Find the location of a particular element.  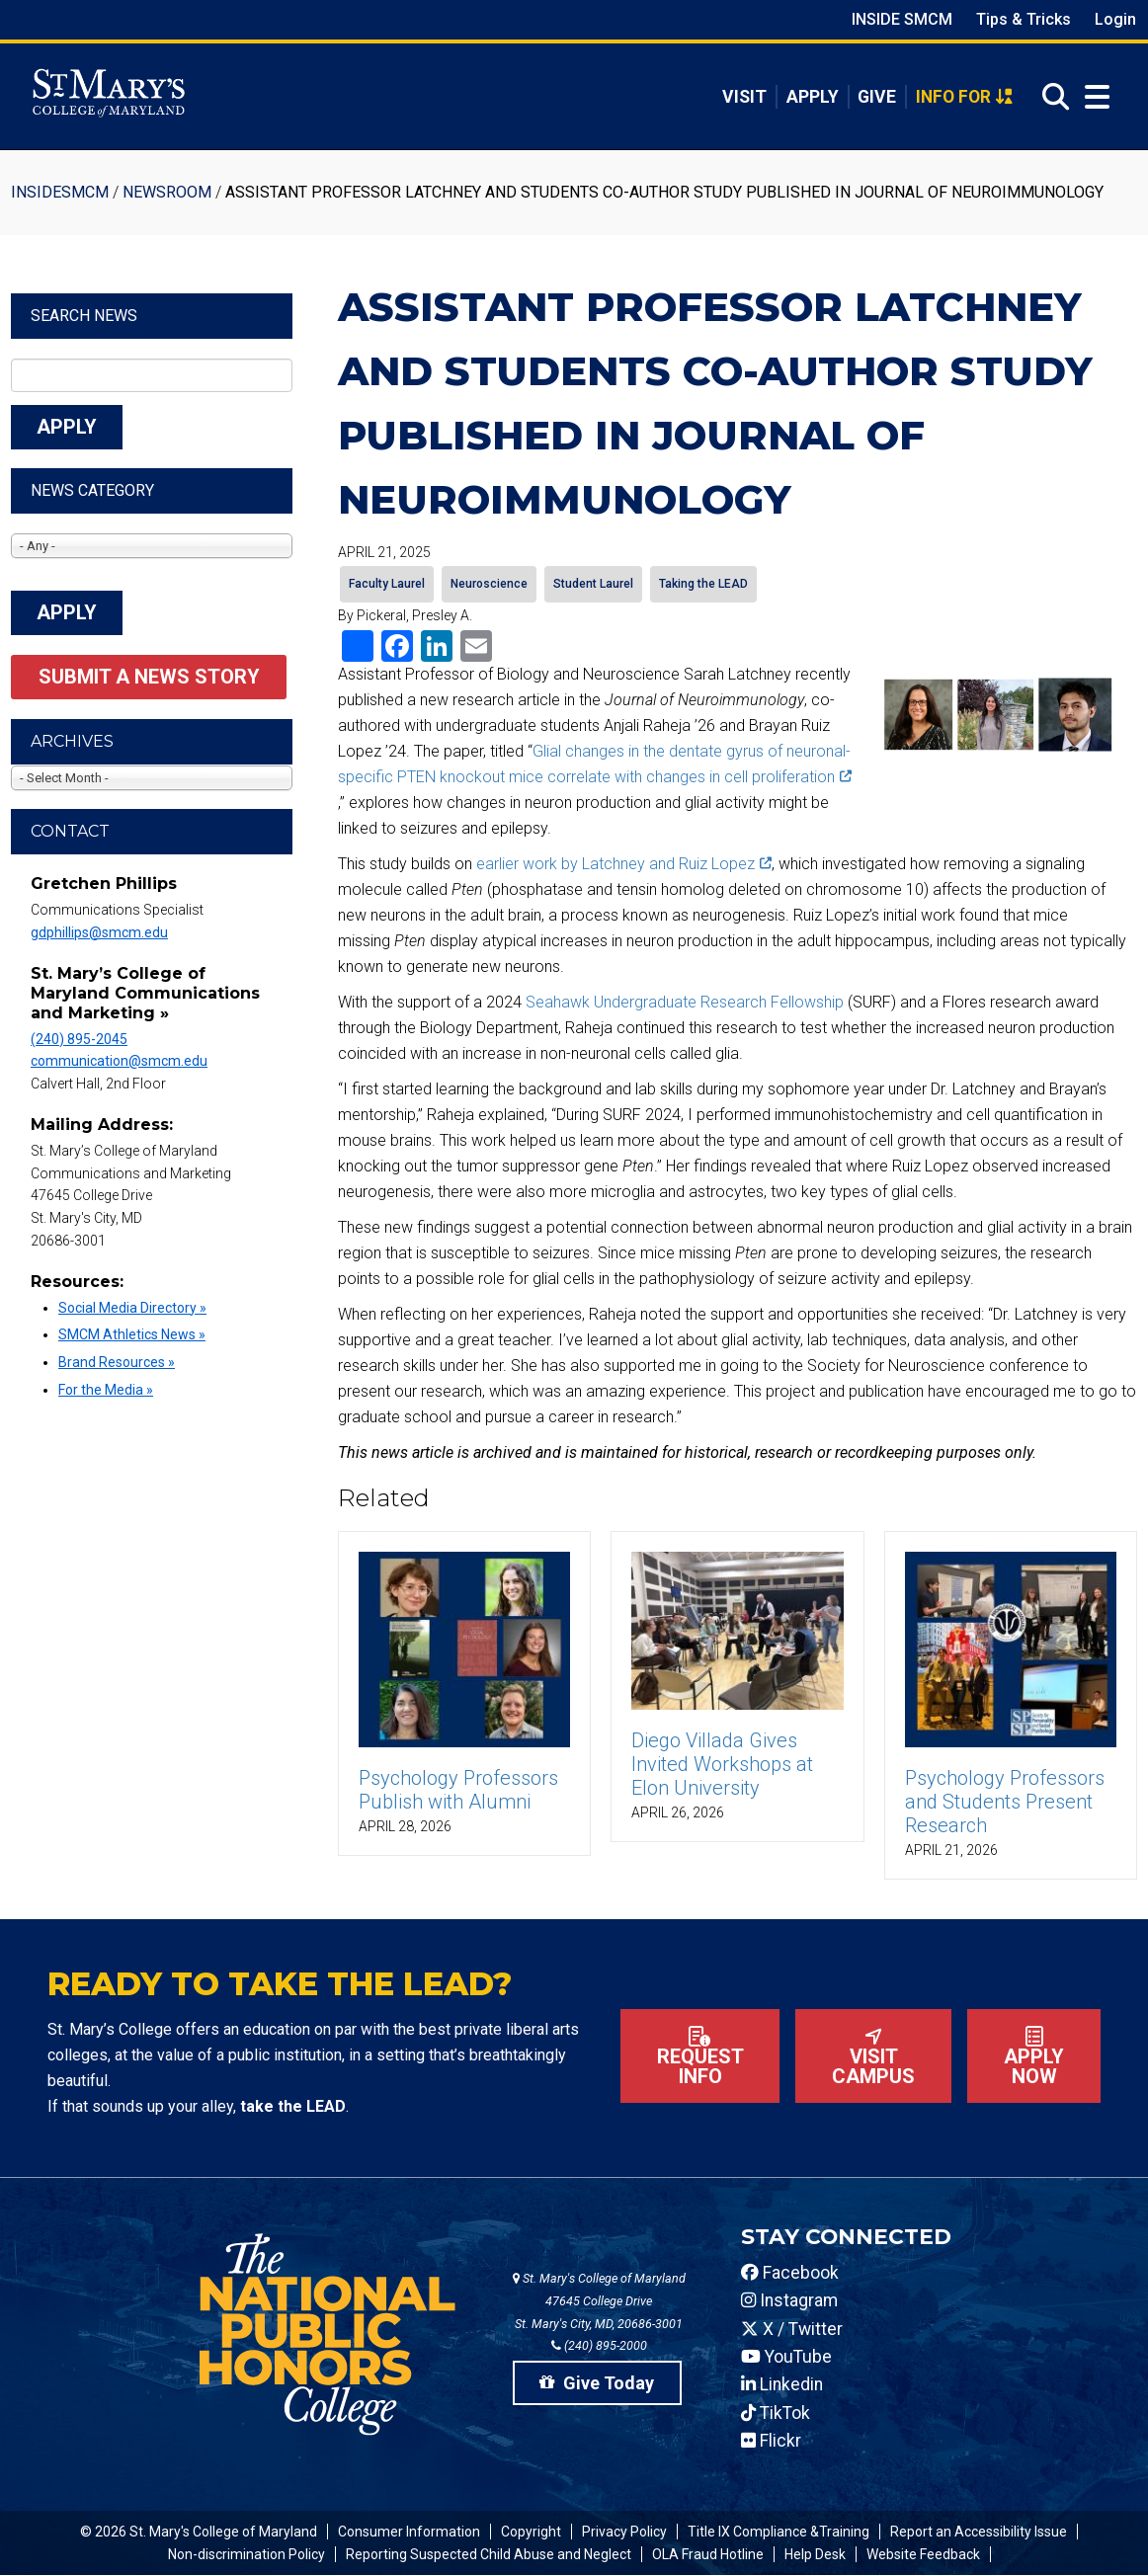

X / Twitter [SMCM Twitter Account] is located at coordinates (792, 2329).